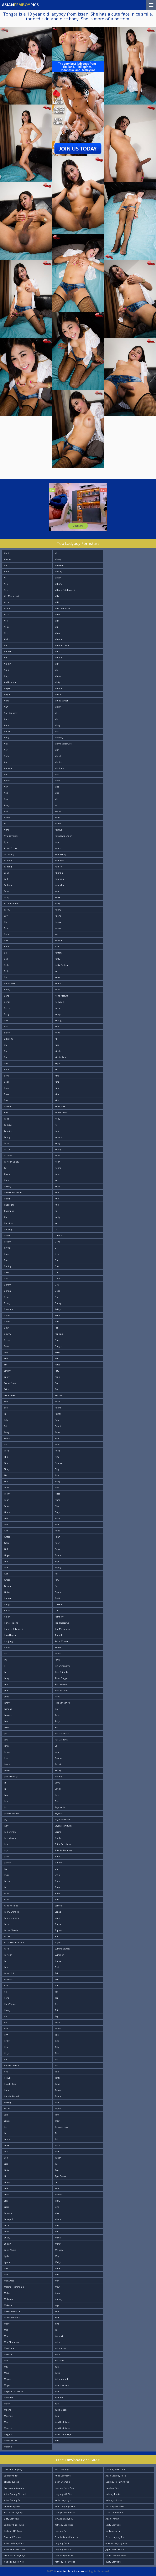 This screenshot has width=156, height=2576. I want to click on Kinky, so click(7, 2040).